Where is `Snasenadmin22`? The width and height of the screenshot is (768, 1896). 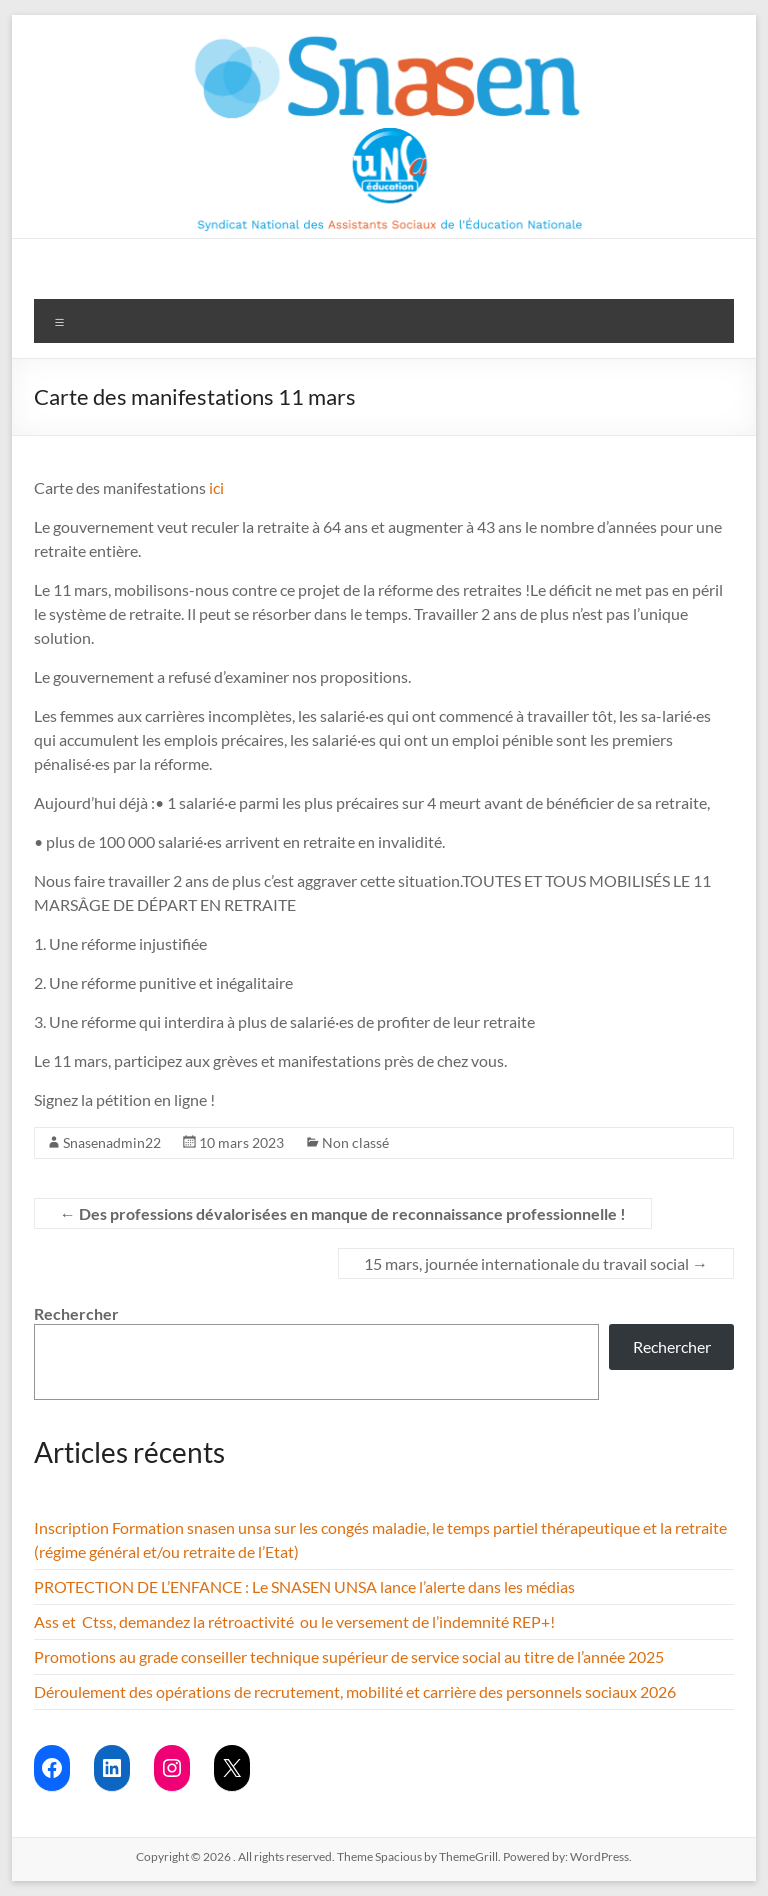 Snasenadmin22 is located at coordinates (112, 1142).